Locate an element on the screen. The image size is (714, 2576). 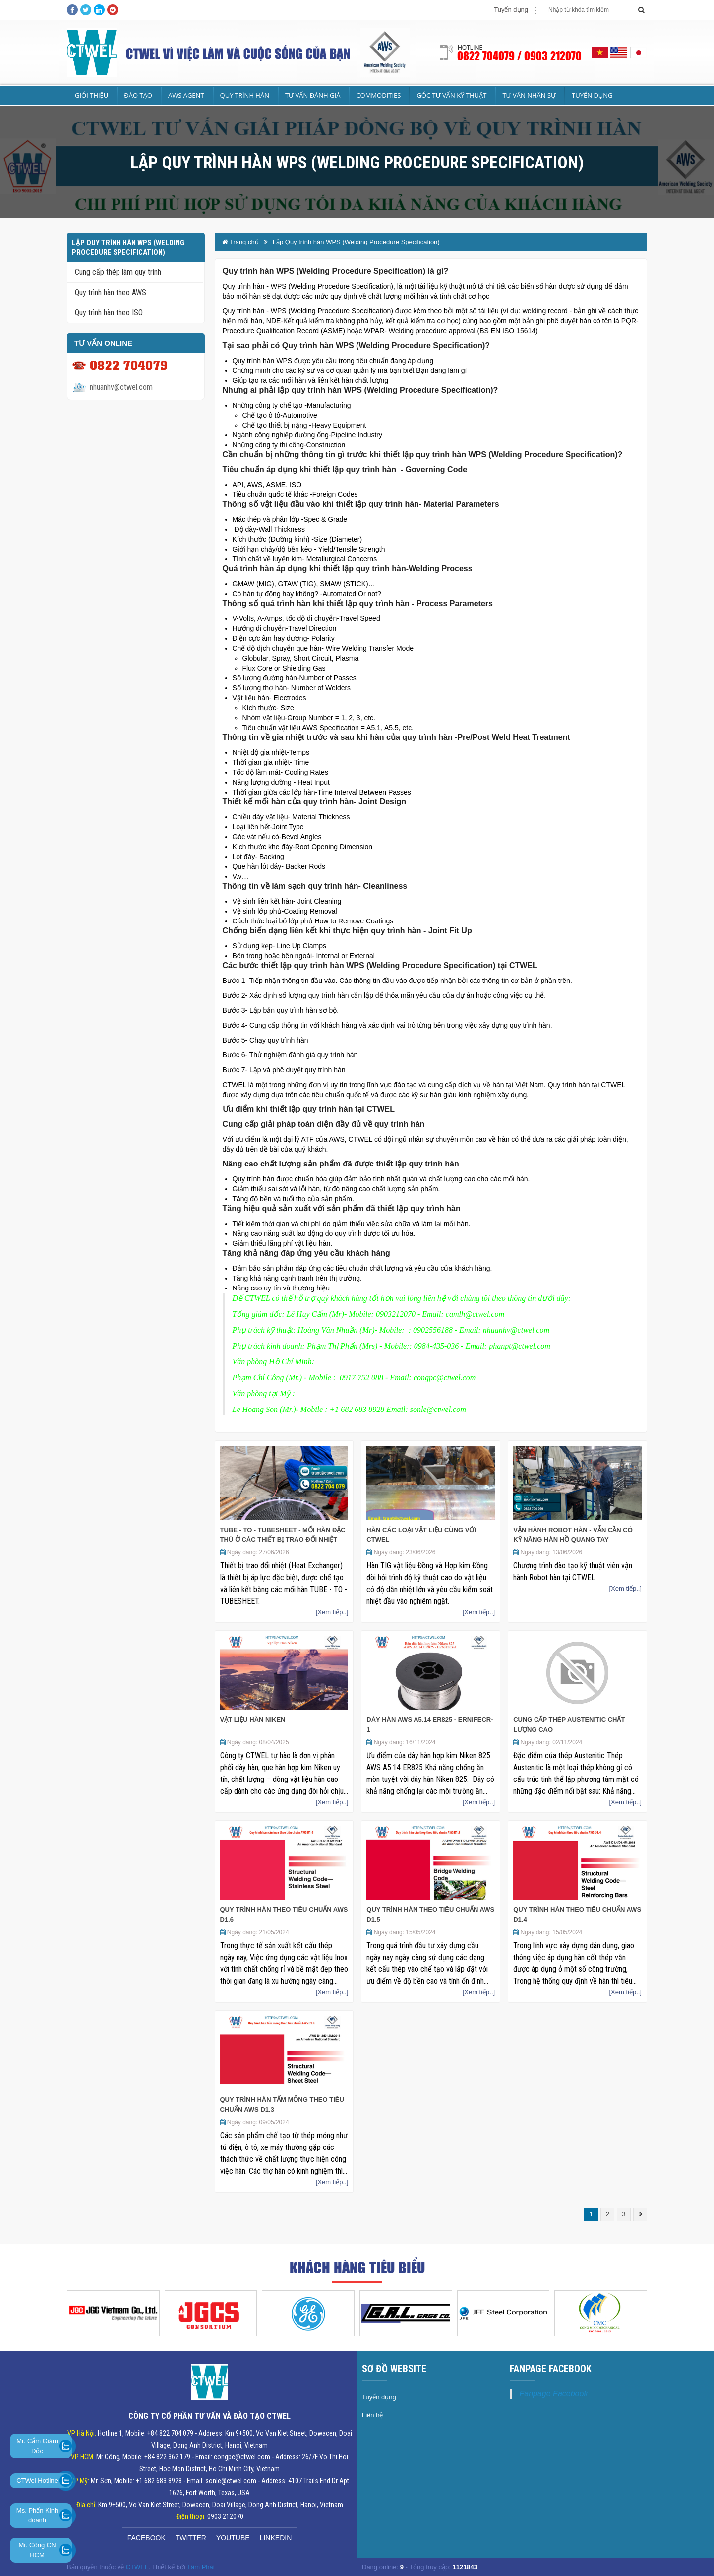
Tư vấn Online is located at coordinates (103, 343).